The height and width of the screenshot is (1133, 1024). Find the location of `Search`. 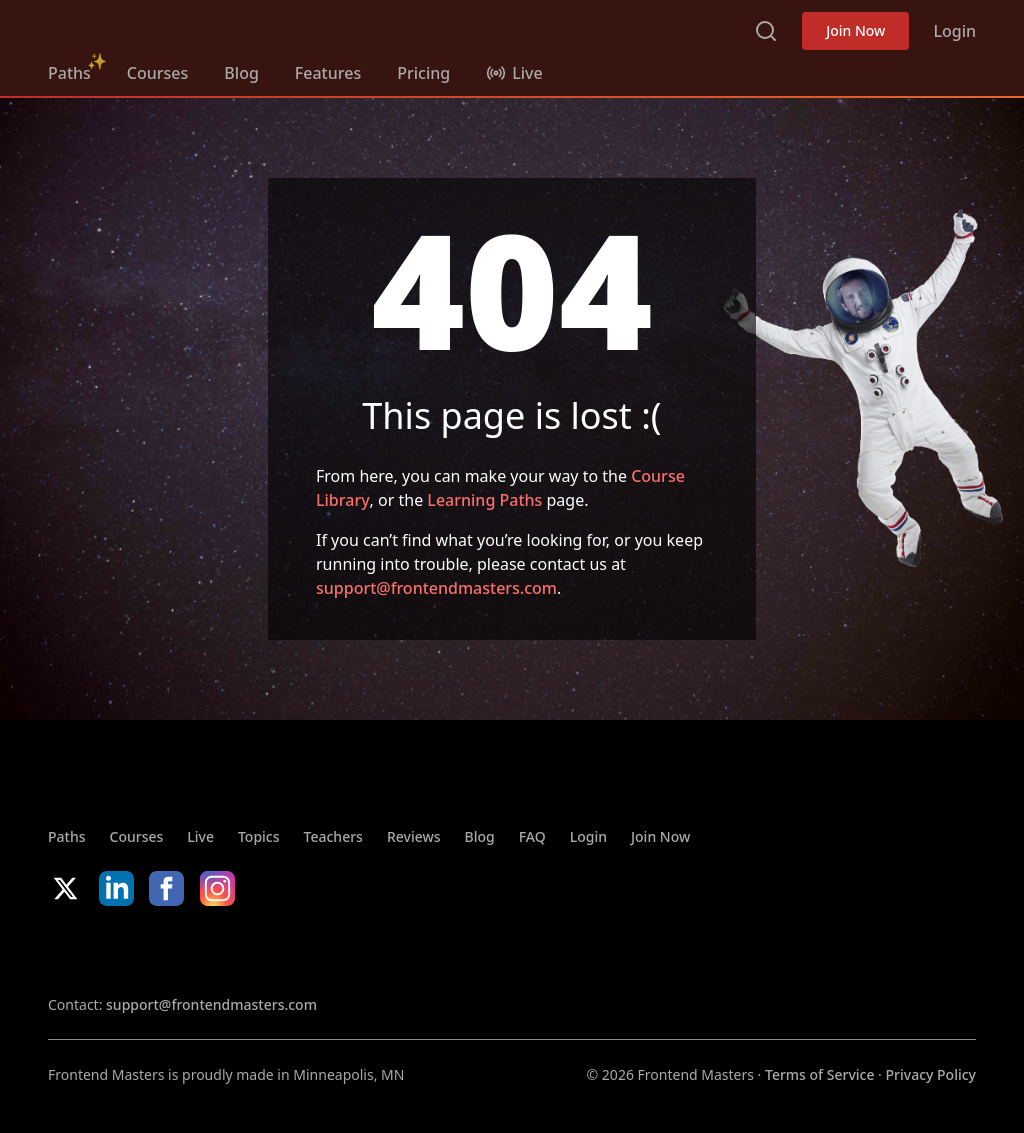

Search is located at coordinates (766, 31).